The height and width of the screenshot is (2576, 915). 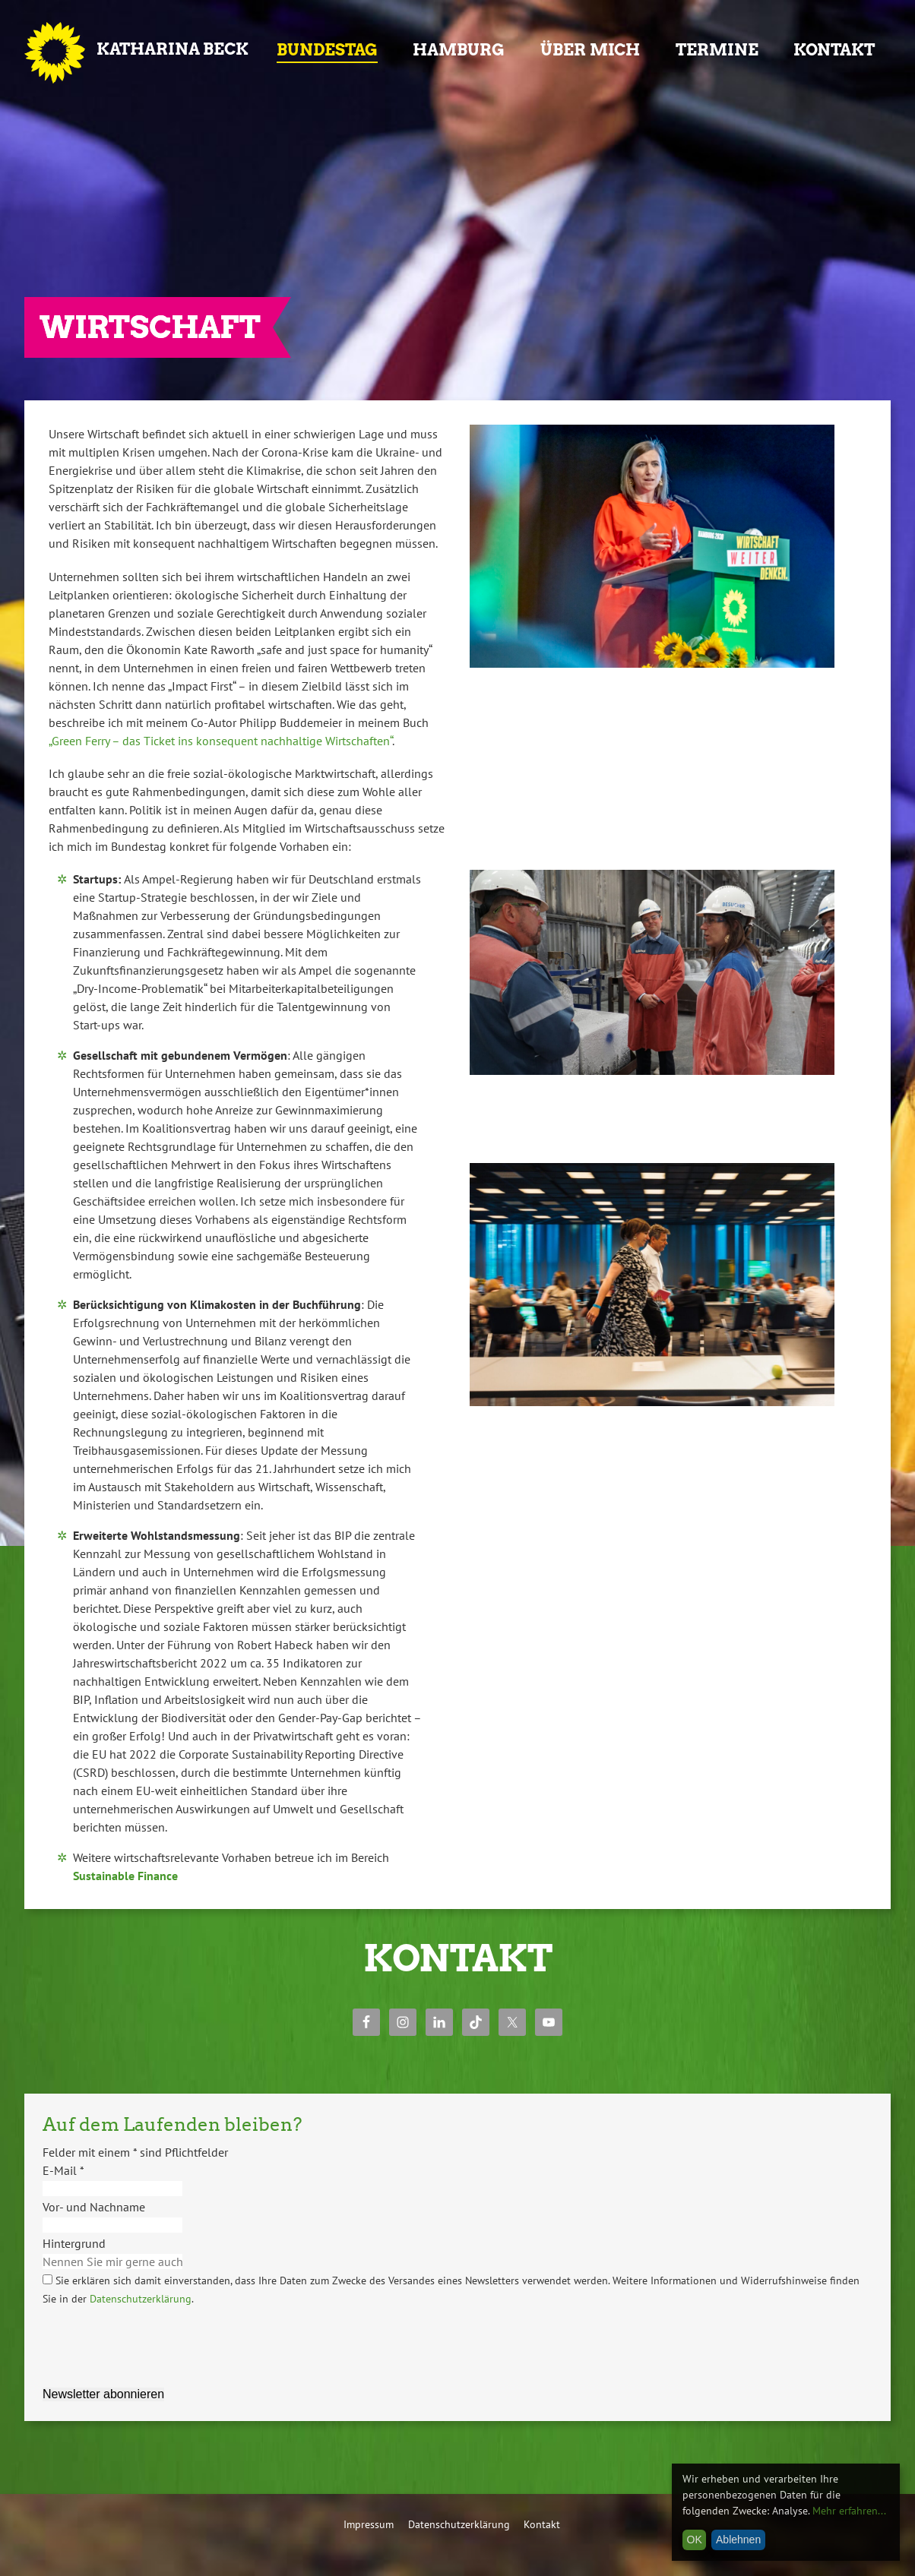 I want to click on E-Mail, so click(x=63, y=2170).